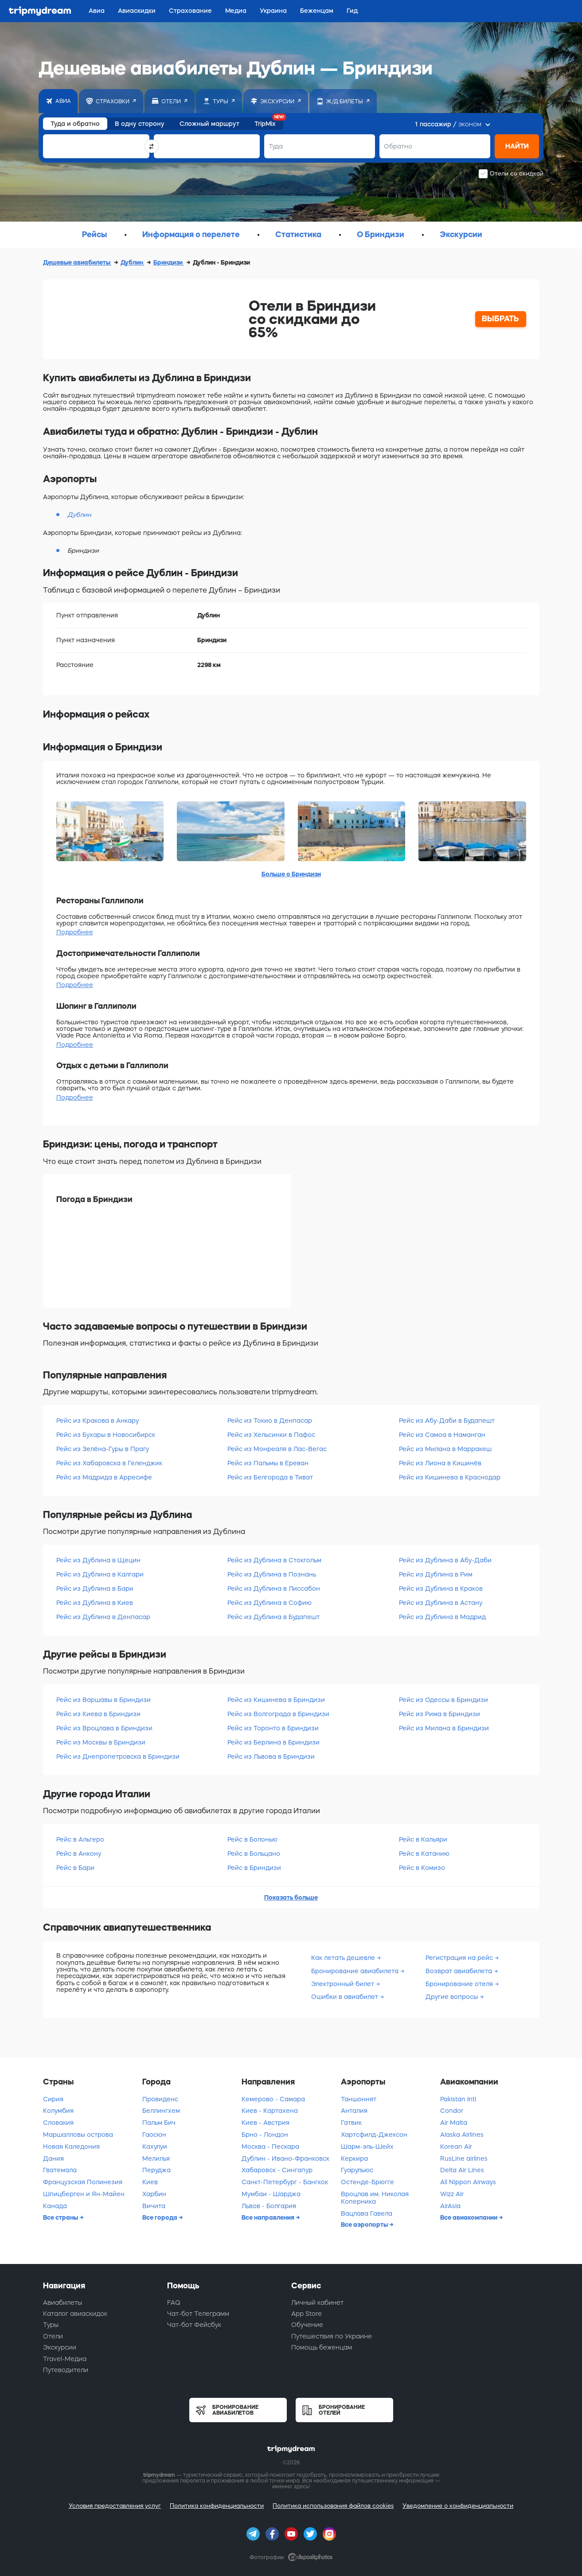 This screenshot has width=582, height=2576. I want to click on Рейс из Рима в Бриндизи, so click(439, 1714).